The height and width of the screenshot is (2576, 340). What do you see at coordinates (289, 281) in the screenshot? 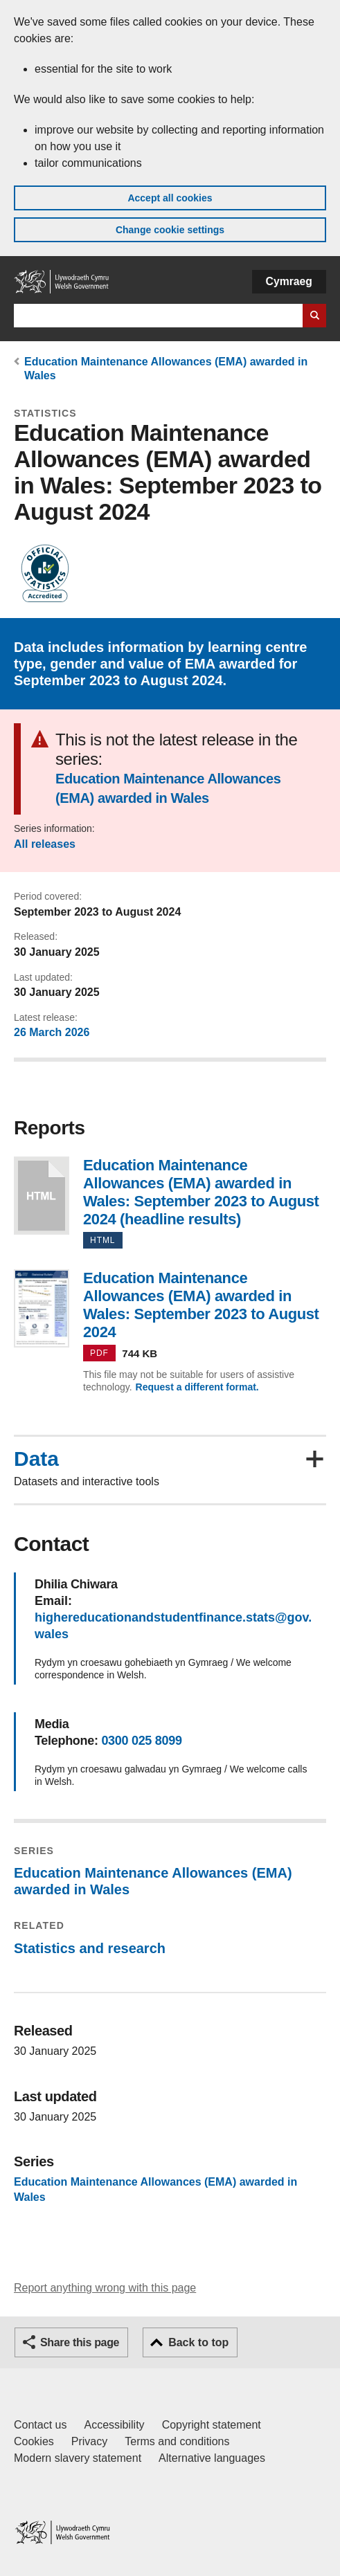
I see `Cymraeg [button]` at bounding box center [289, 281].